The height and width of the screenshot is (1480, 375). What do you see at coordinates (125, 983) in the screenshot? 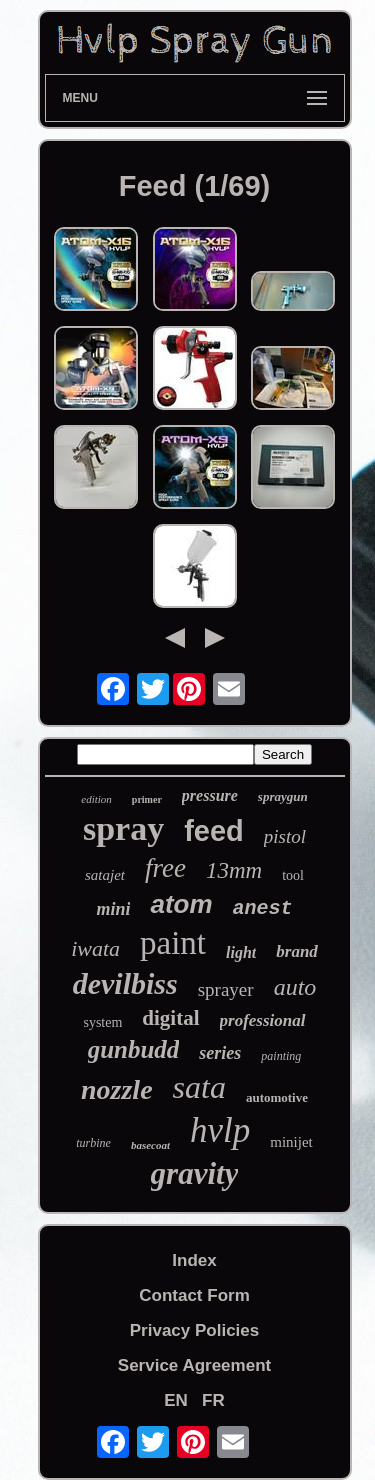
I see `devilbiss` at bounding box center [125, 983].